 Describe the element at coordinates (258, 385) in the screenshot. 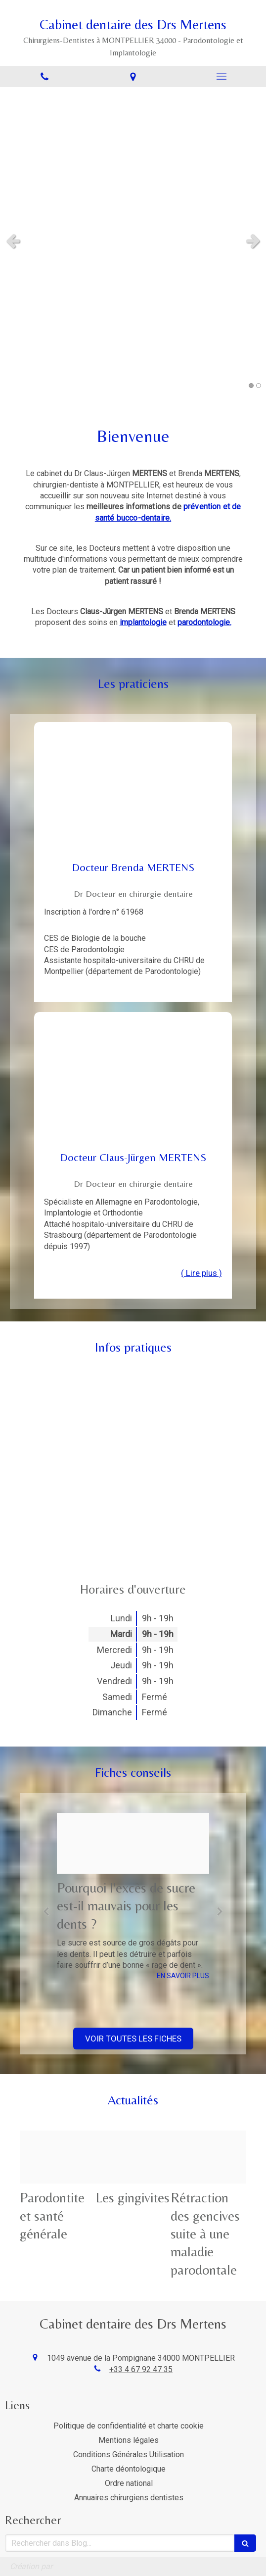

I see `2 [button]` at that location.